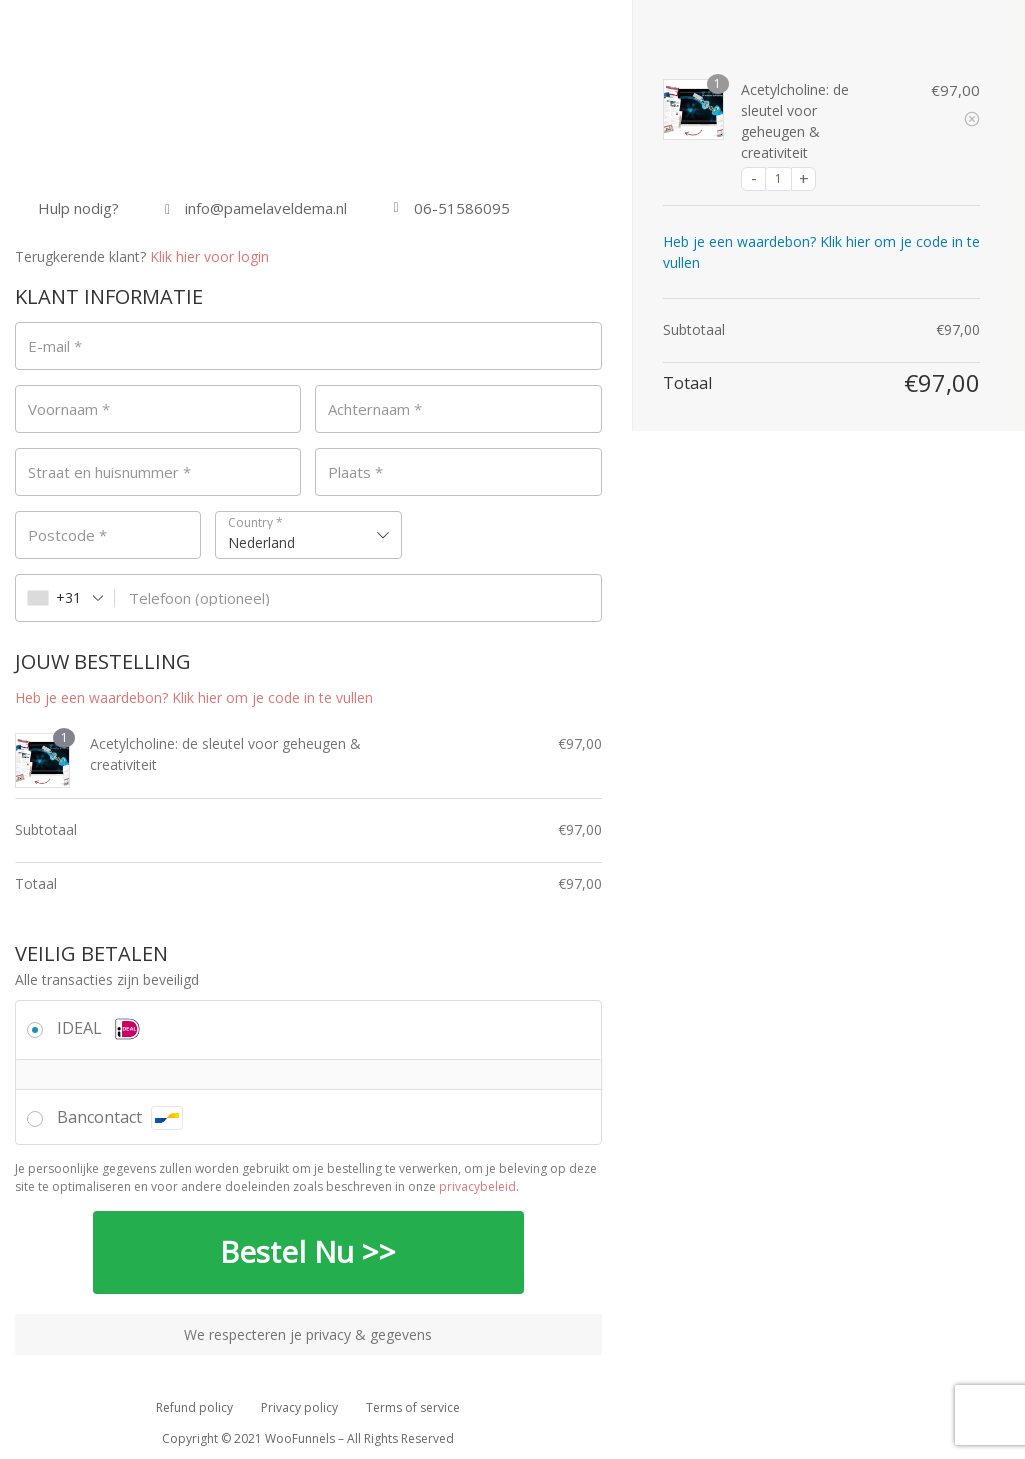  Describe the element at coordinates (100, 1028) in the screenshot. I see `IDEAL` at that location.